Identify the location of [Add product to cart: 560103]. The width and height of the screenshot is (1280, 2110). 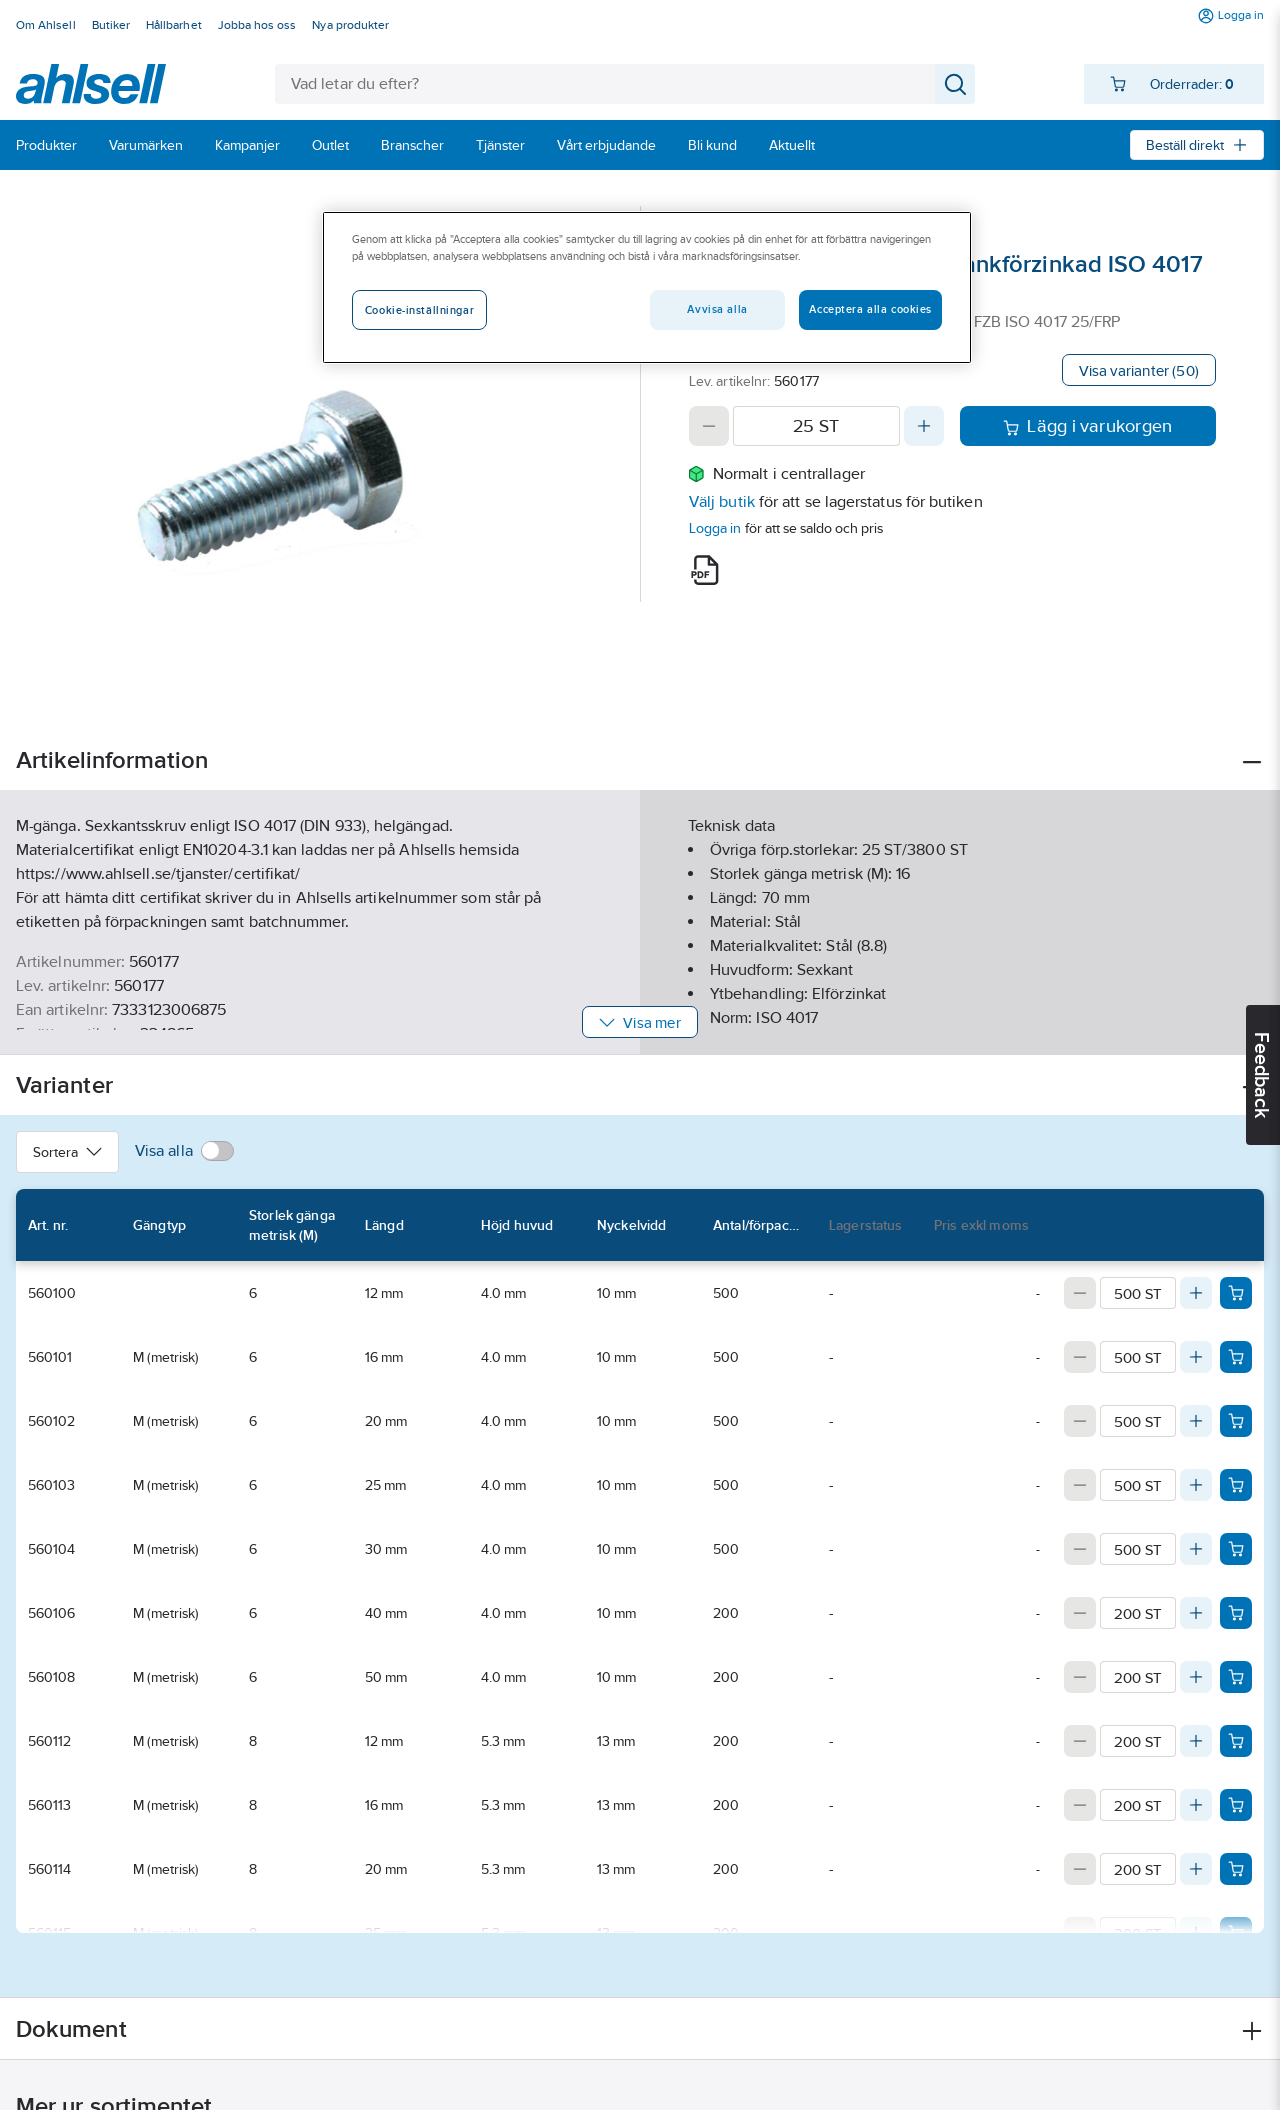
(1236, 1485).